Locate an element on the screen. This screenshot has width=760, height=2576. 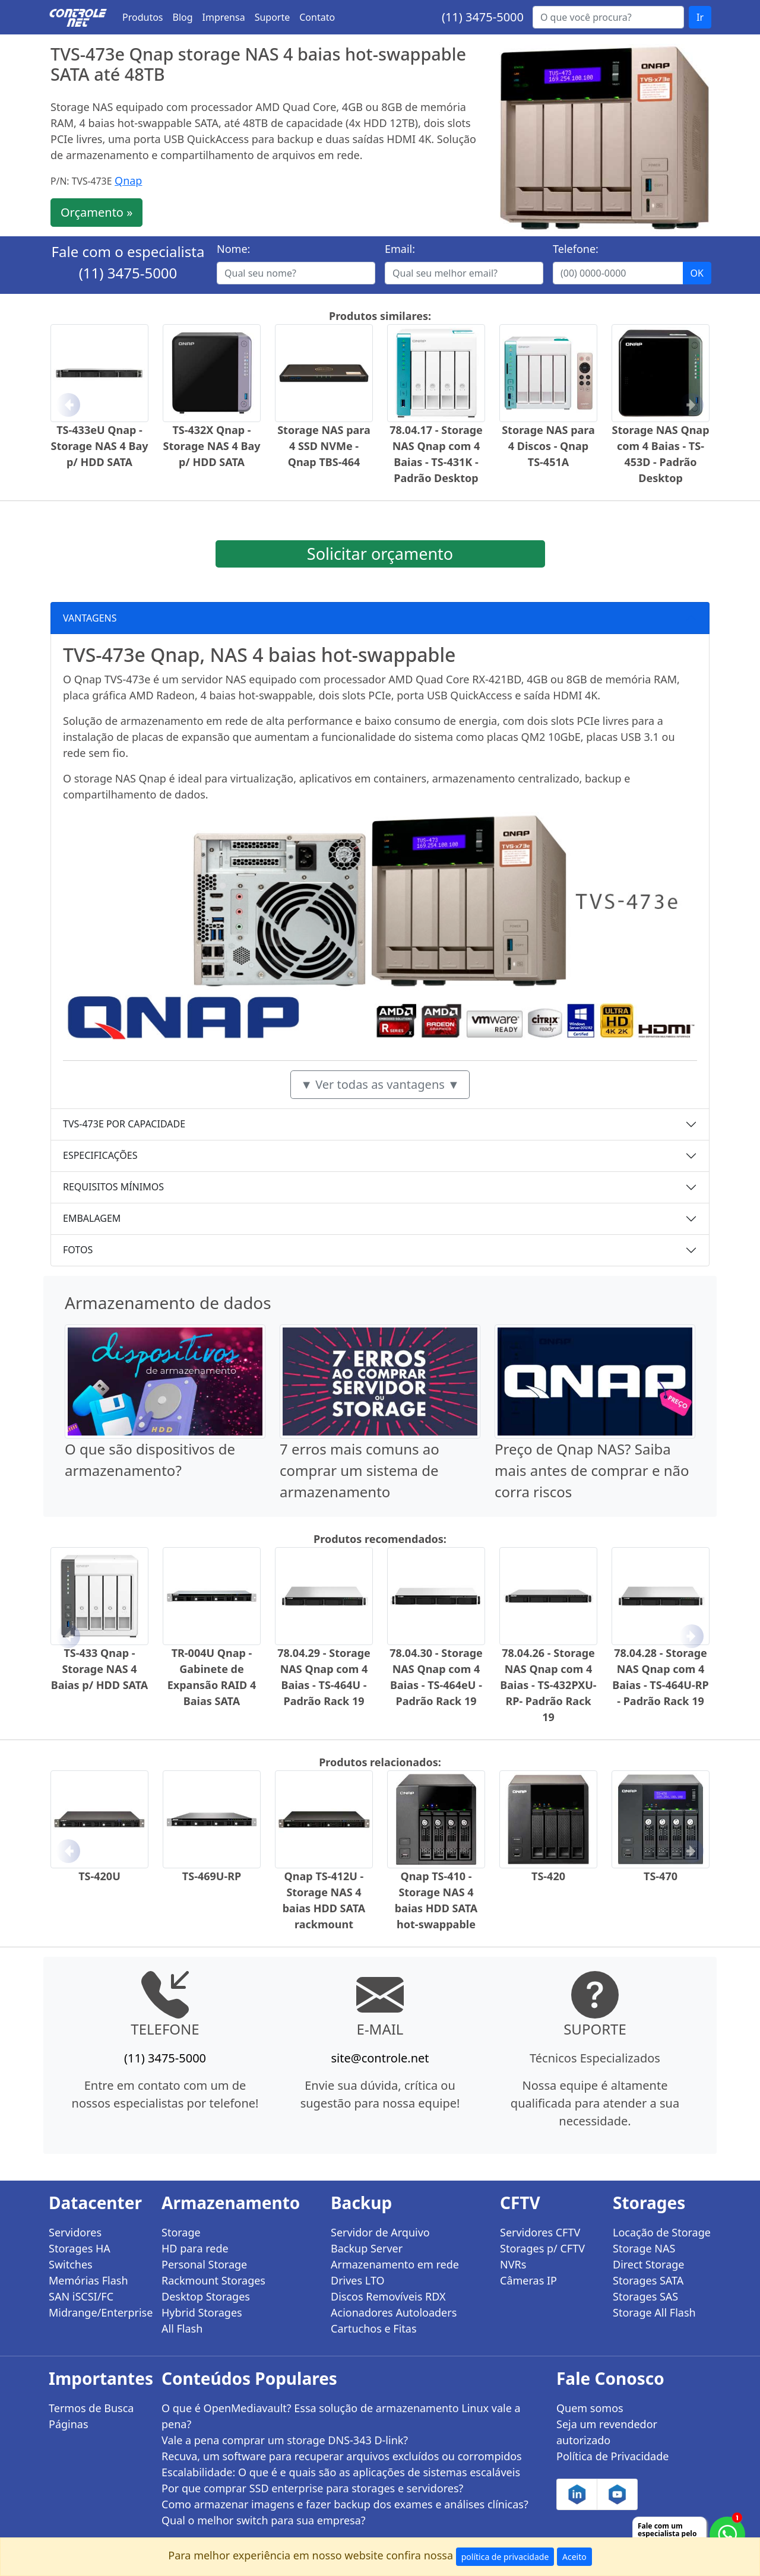
Discos Removíveis RDX is located at coordinates (388, 2296).